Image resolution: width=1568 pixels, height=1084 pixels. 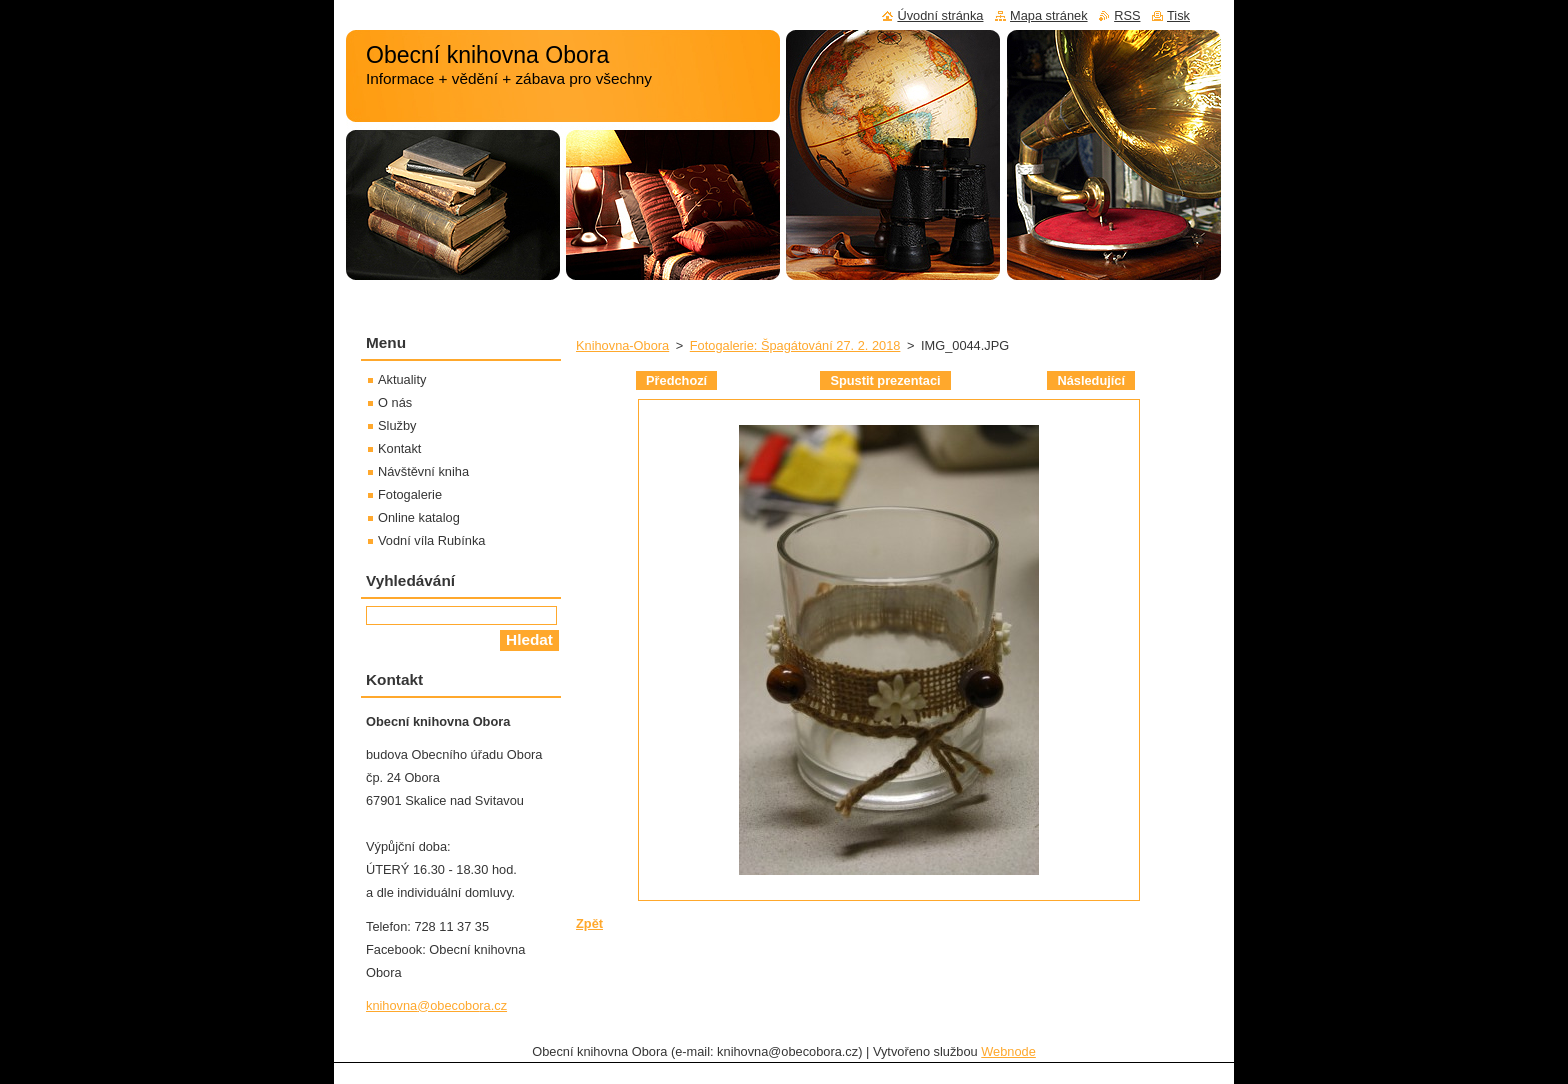 I want to click on RSS, so click(x=1127, y=15).